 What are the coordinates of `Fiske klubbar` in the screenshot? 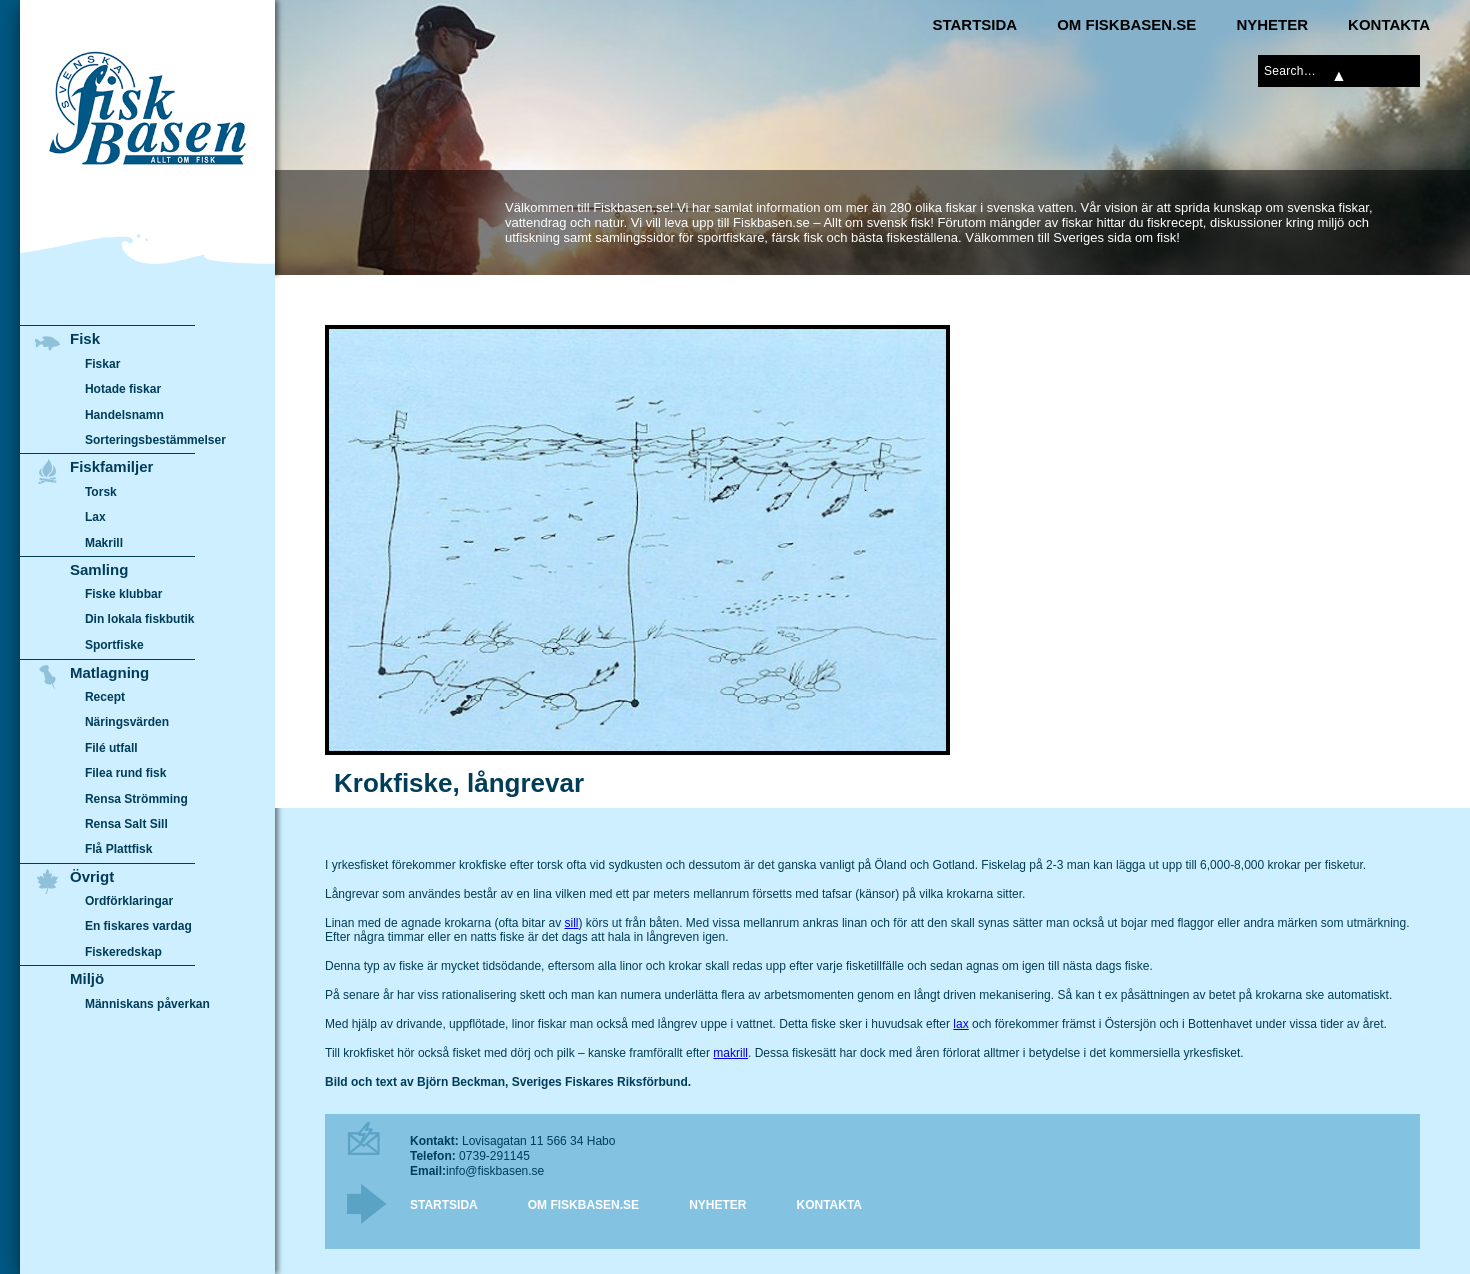 It's located at (124, 594).